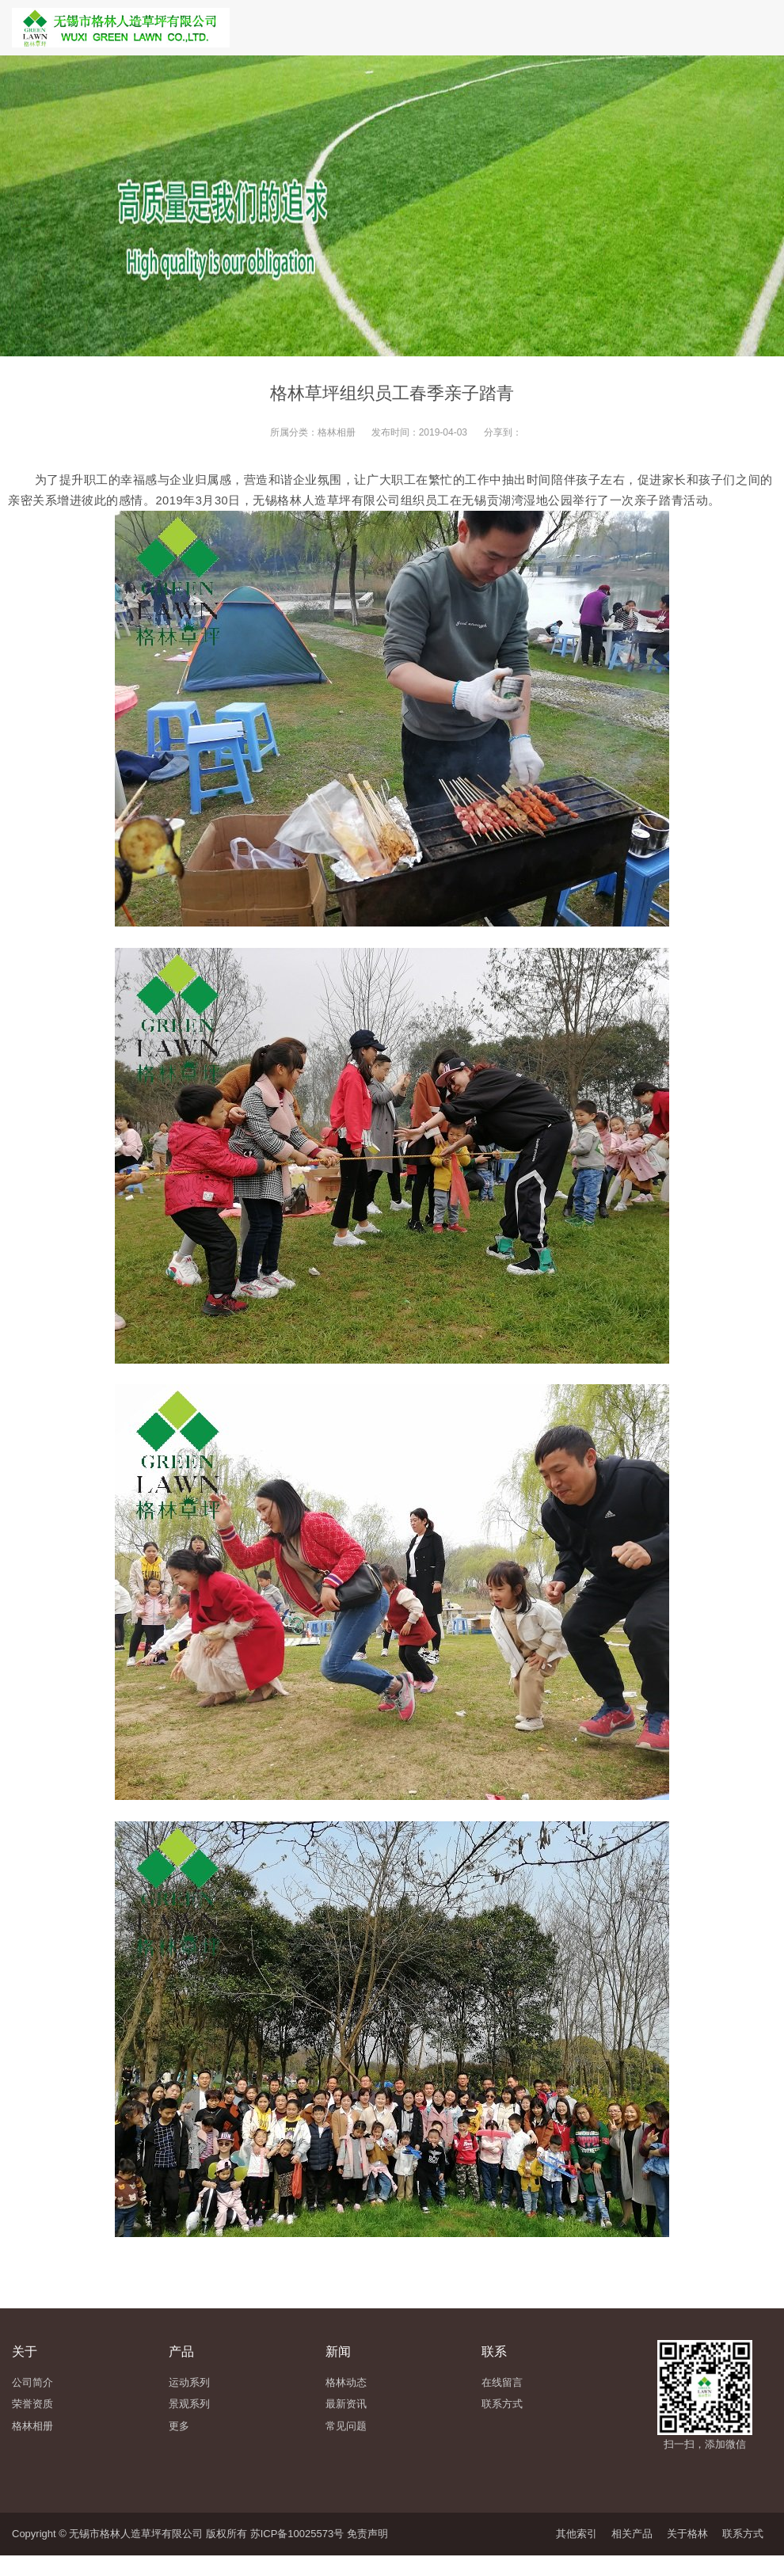  What do you see at coordinates (742, 2534) in the screenshot?
I see `联系方式` at bounding box center [742, 2534].